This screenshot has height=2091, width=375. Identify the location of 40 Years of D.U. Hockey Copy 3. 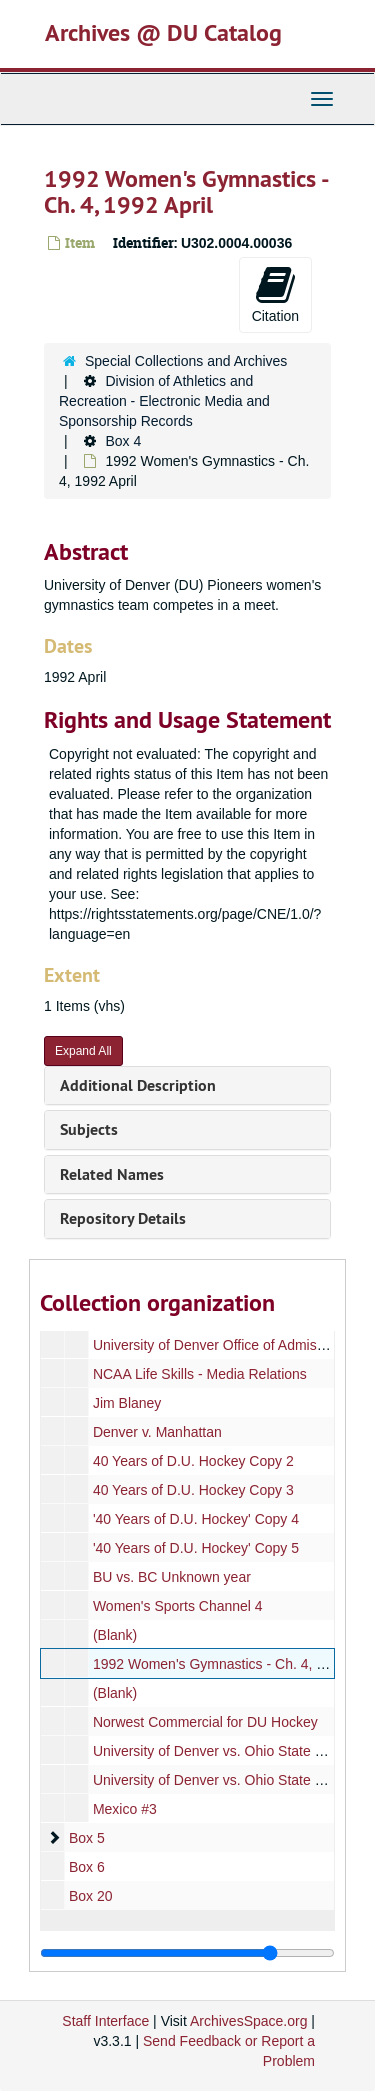
(193, 1490).